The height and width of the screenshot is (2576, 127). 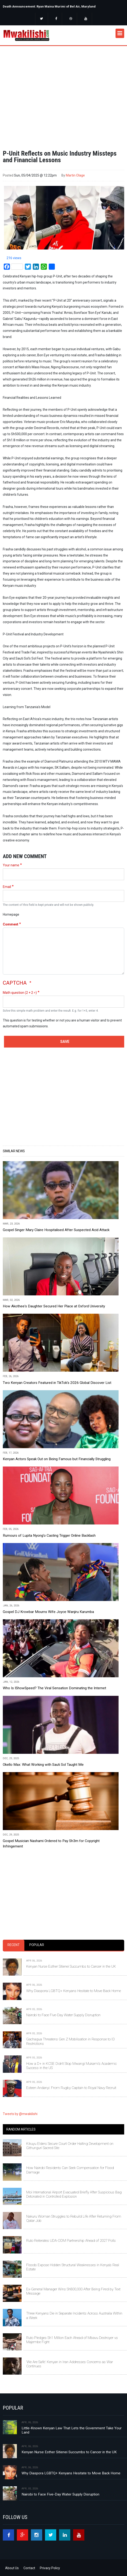 I want to click on Gospel Musician Nashami Ordered to Pay Sh3m for Copyright Infringement, so click(x=51, y=1843).